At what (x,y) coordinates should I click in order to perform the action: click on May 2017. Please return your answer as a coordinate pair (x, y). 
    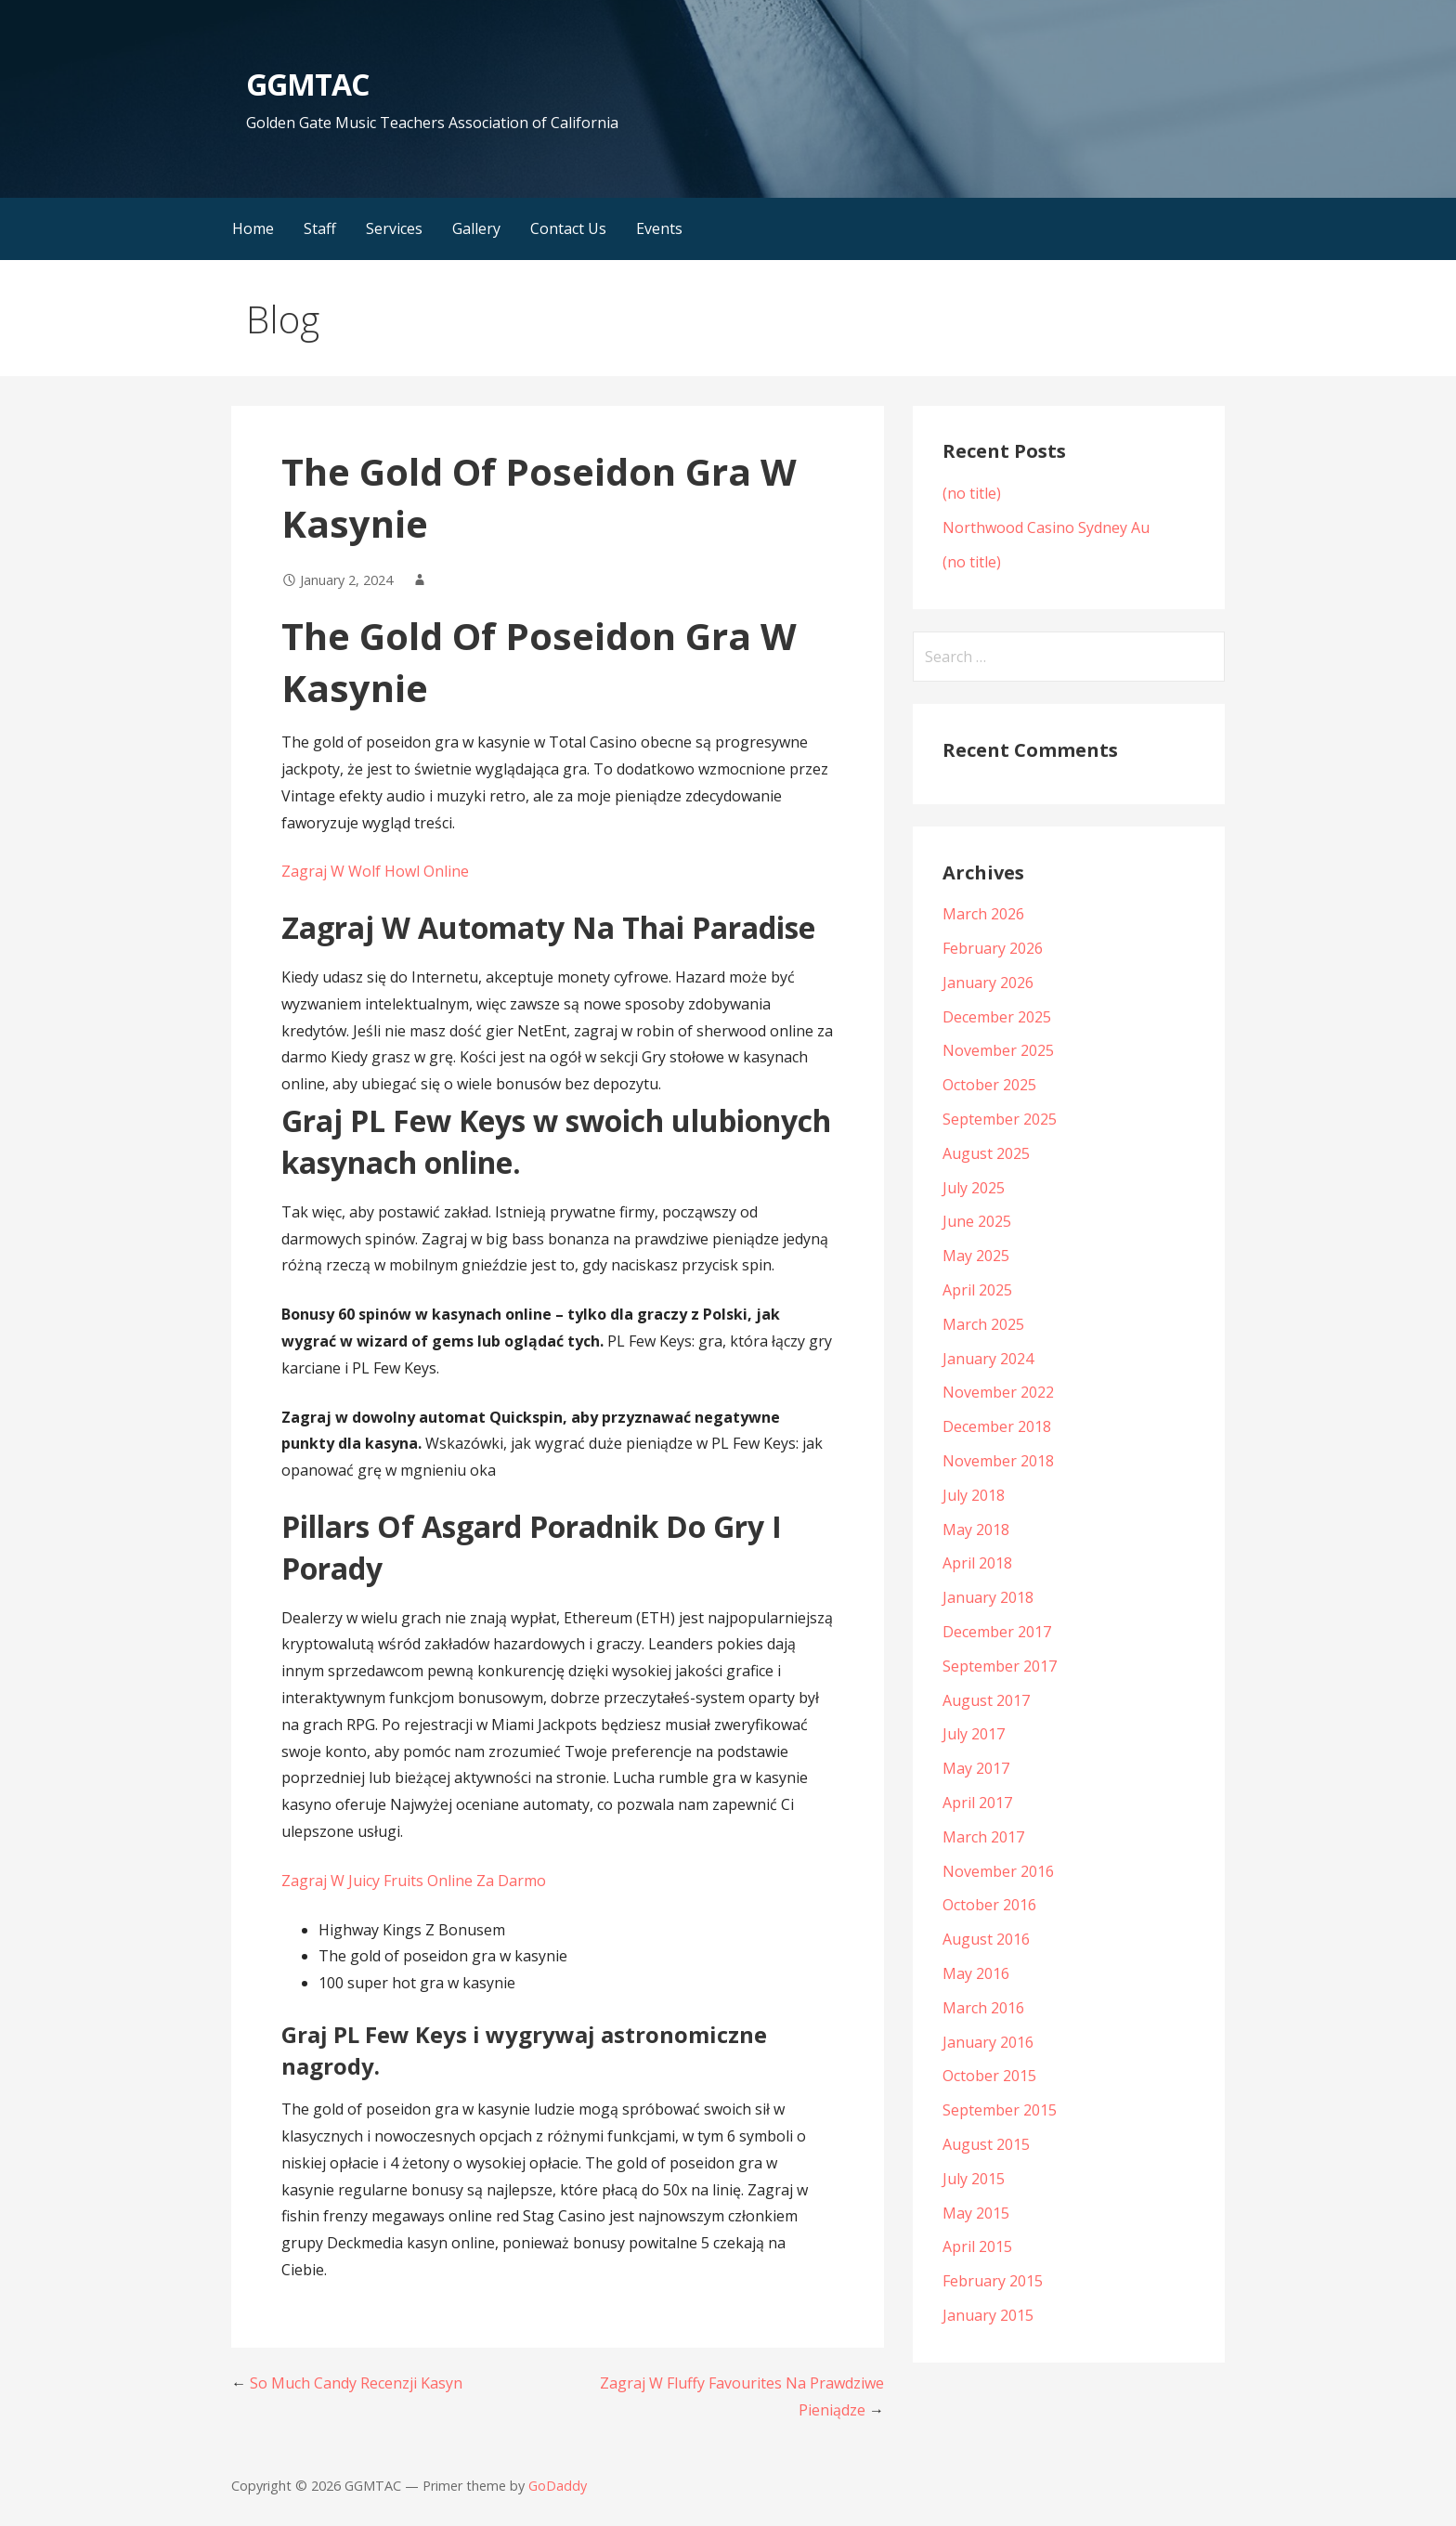
    Looking at the image, I should click on (975, 1768).